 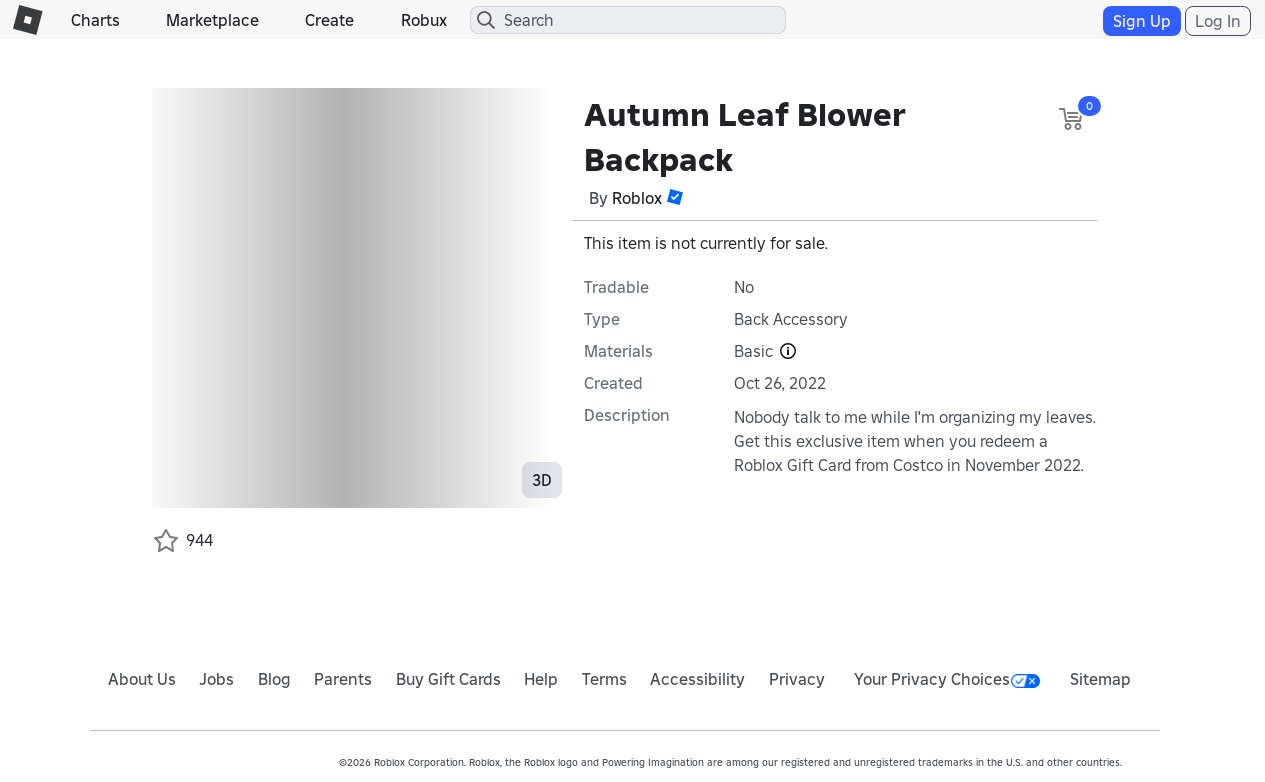 I want to click on 3D, so click(x=542, y=480).